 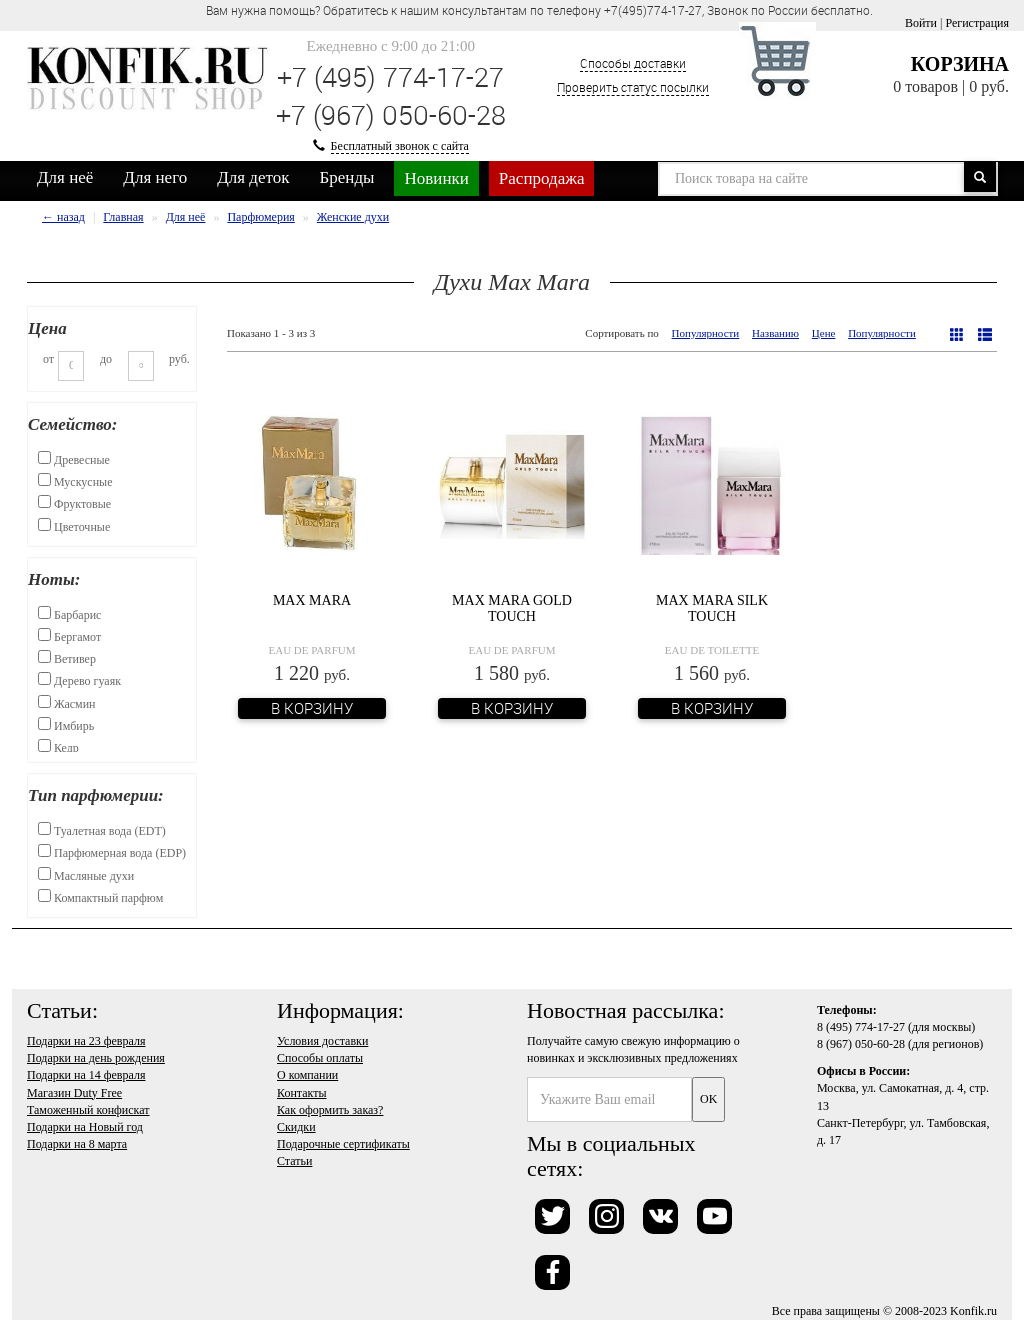 What do you see at coordinates (307, 1075) in the screenshot?
I see `О компании` at bounding box center [307, 1075].